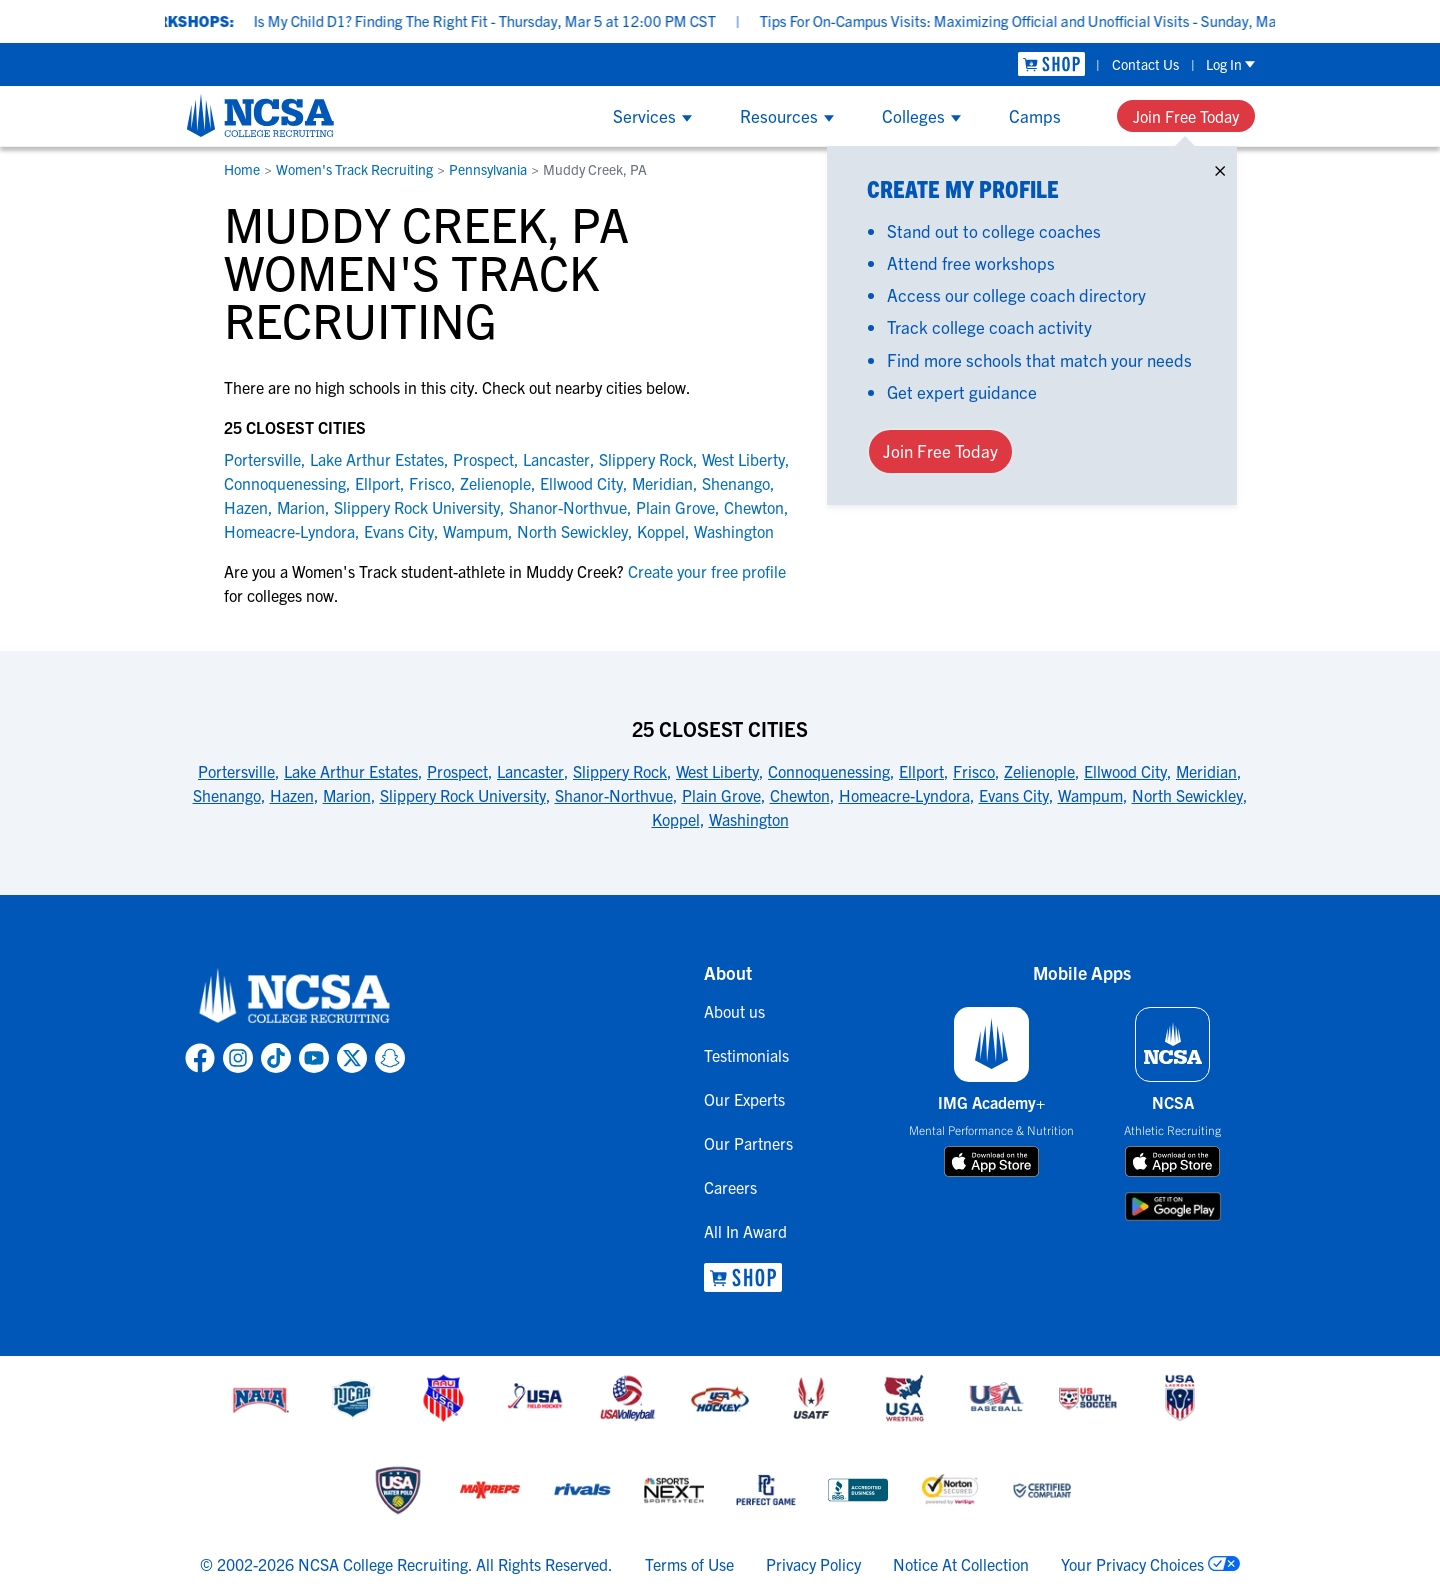 The width and height of the screenshot is (1440, 1588). I want to click on Ellwood City [link to Ellwood City], so click(581, 483).